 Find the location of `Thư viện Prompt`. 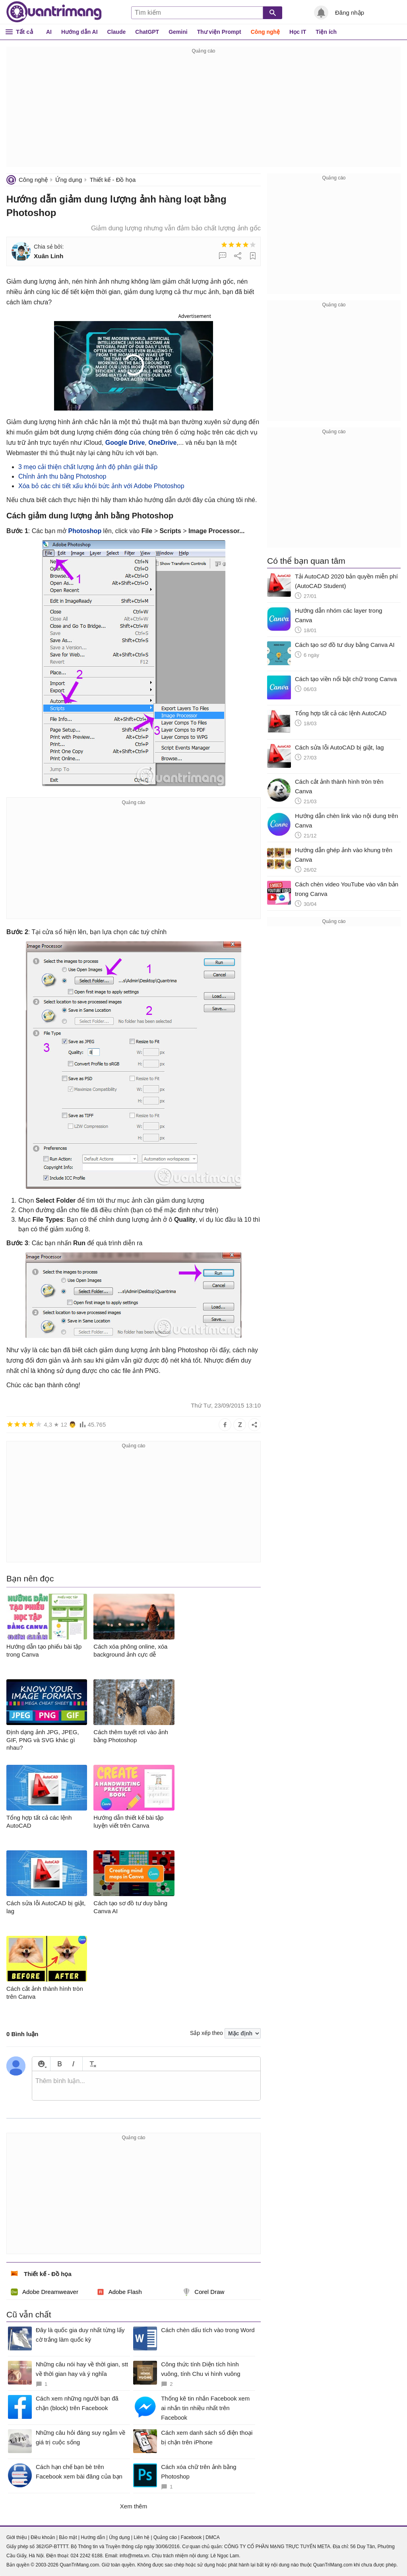

Thư viện Prompt is located at coordinates (219, 32).